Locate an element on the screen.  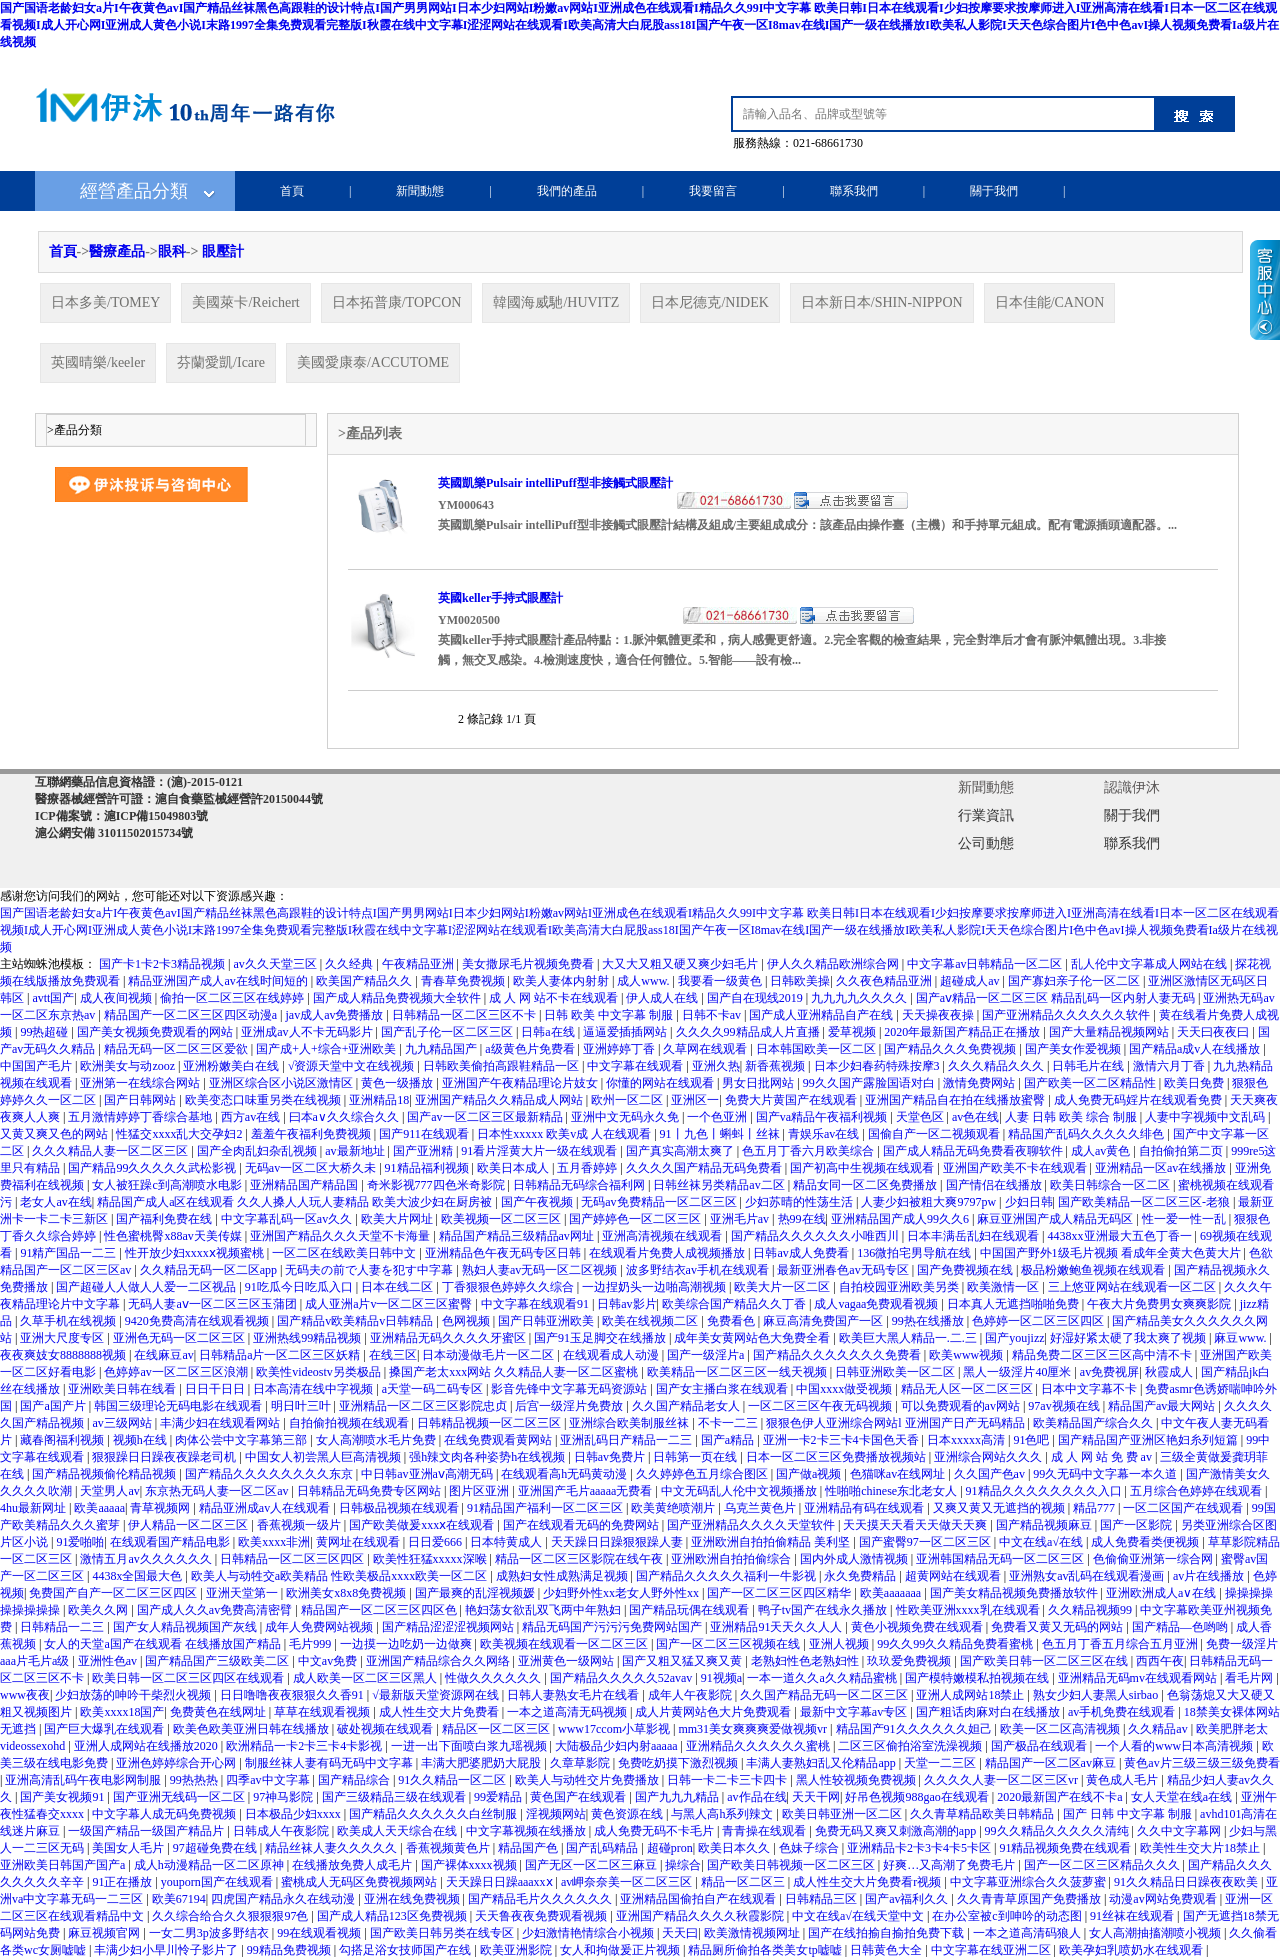
天天曰夜夜曰 is located at coordinates (1214, 1032).